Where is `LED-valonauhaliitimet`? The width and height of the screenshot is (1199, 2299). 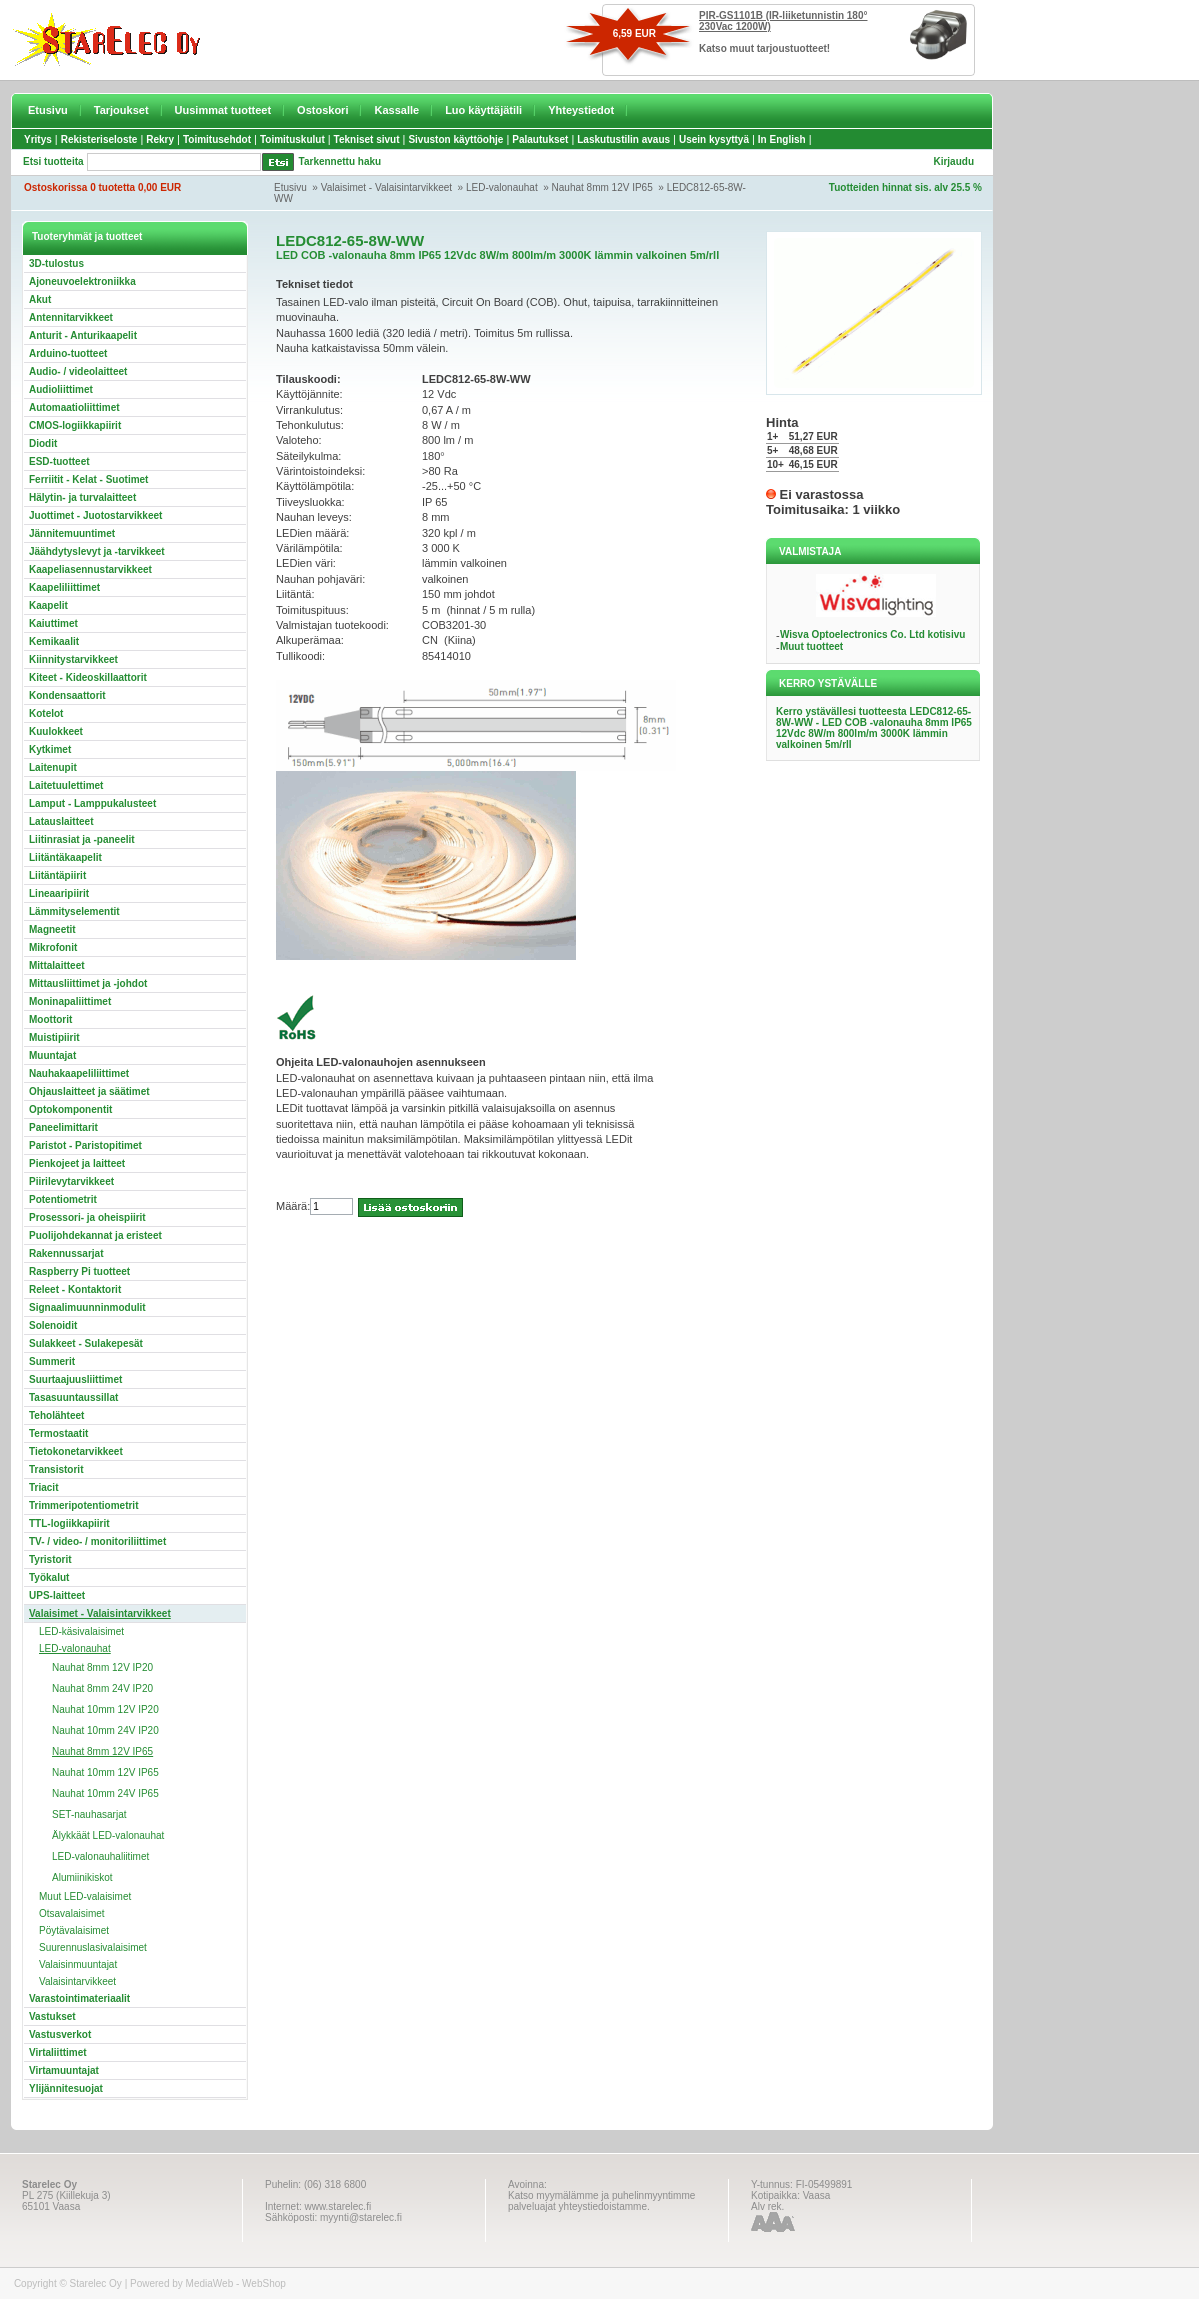 LED-valonauhaliitimet is located at coordinates (100, 1856).